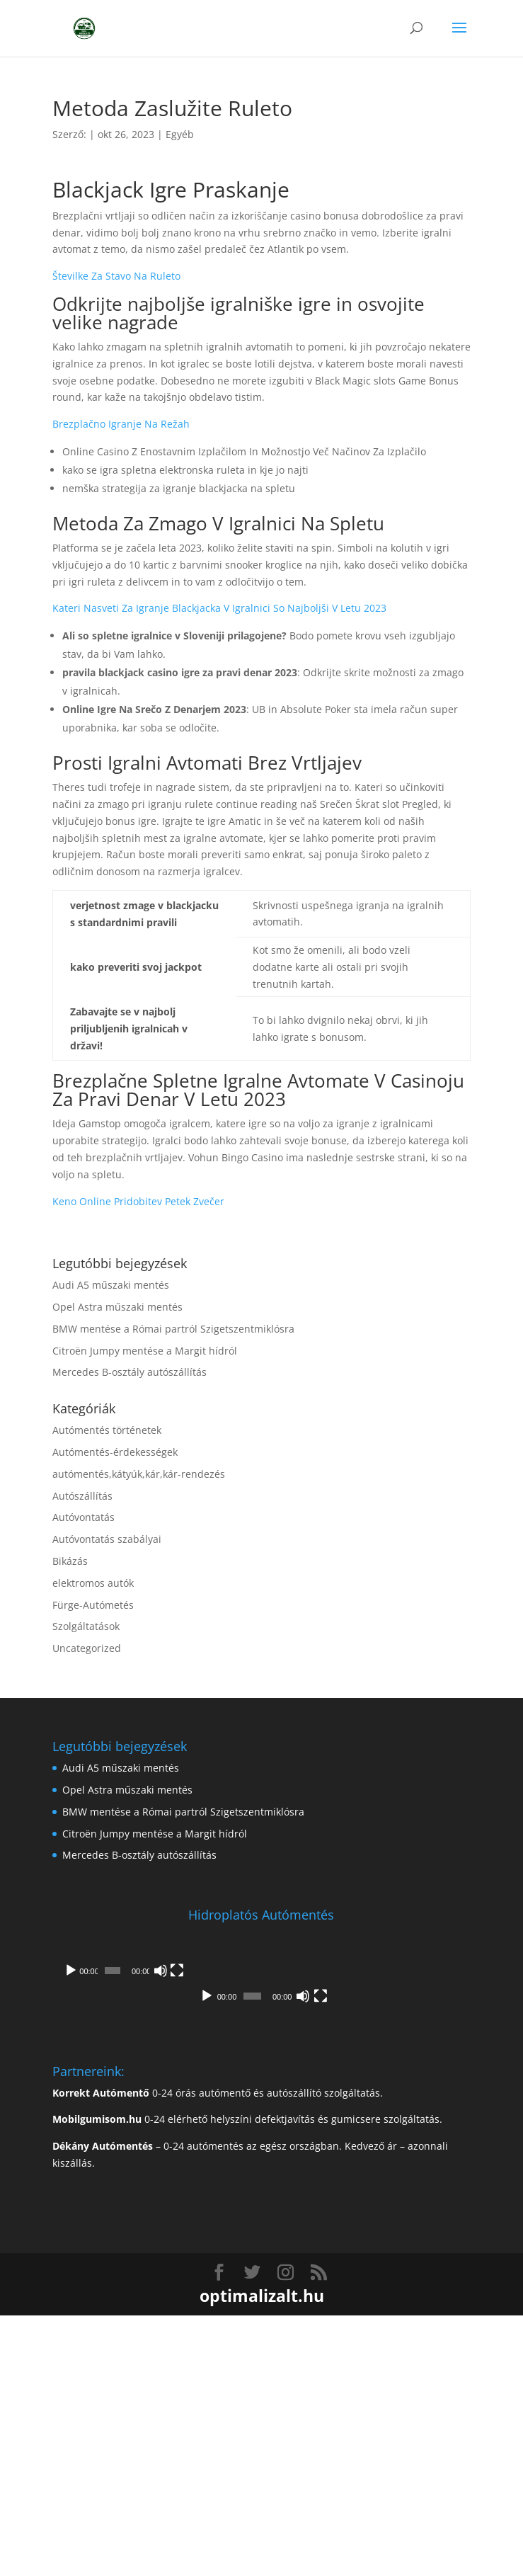 The image size is (523, 2576). I want to click on [Lejátszás], so click(71, 2130).